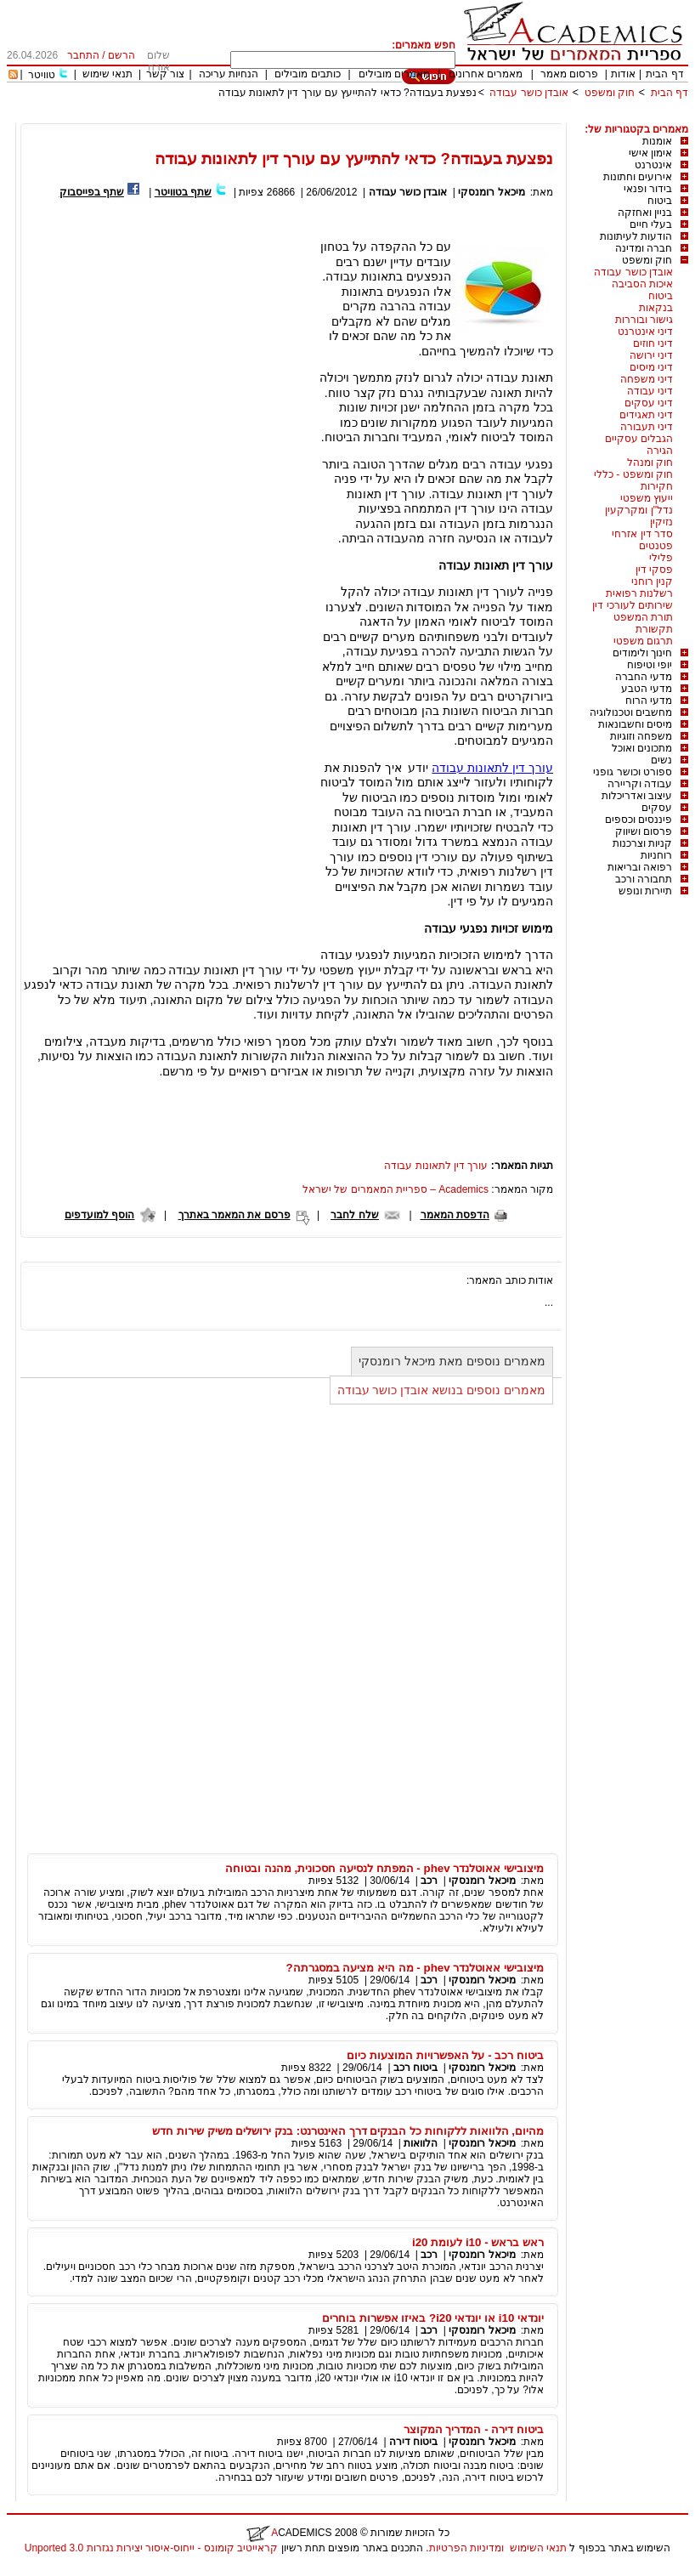 The image size is (695, 2576). What do you see at coordinates (650, 391) in the screenshot?
I see `דיני עבודה` at bounding box center [650, 391].